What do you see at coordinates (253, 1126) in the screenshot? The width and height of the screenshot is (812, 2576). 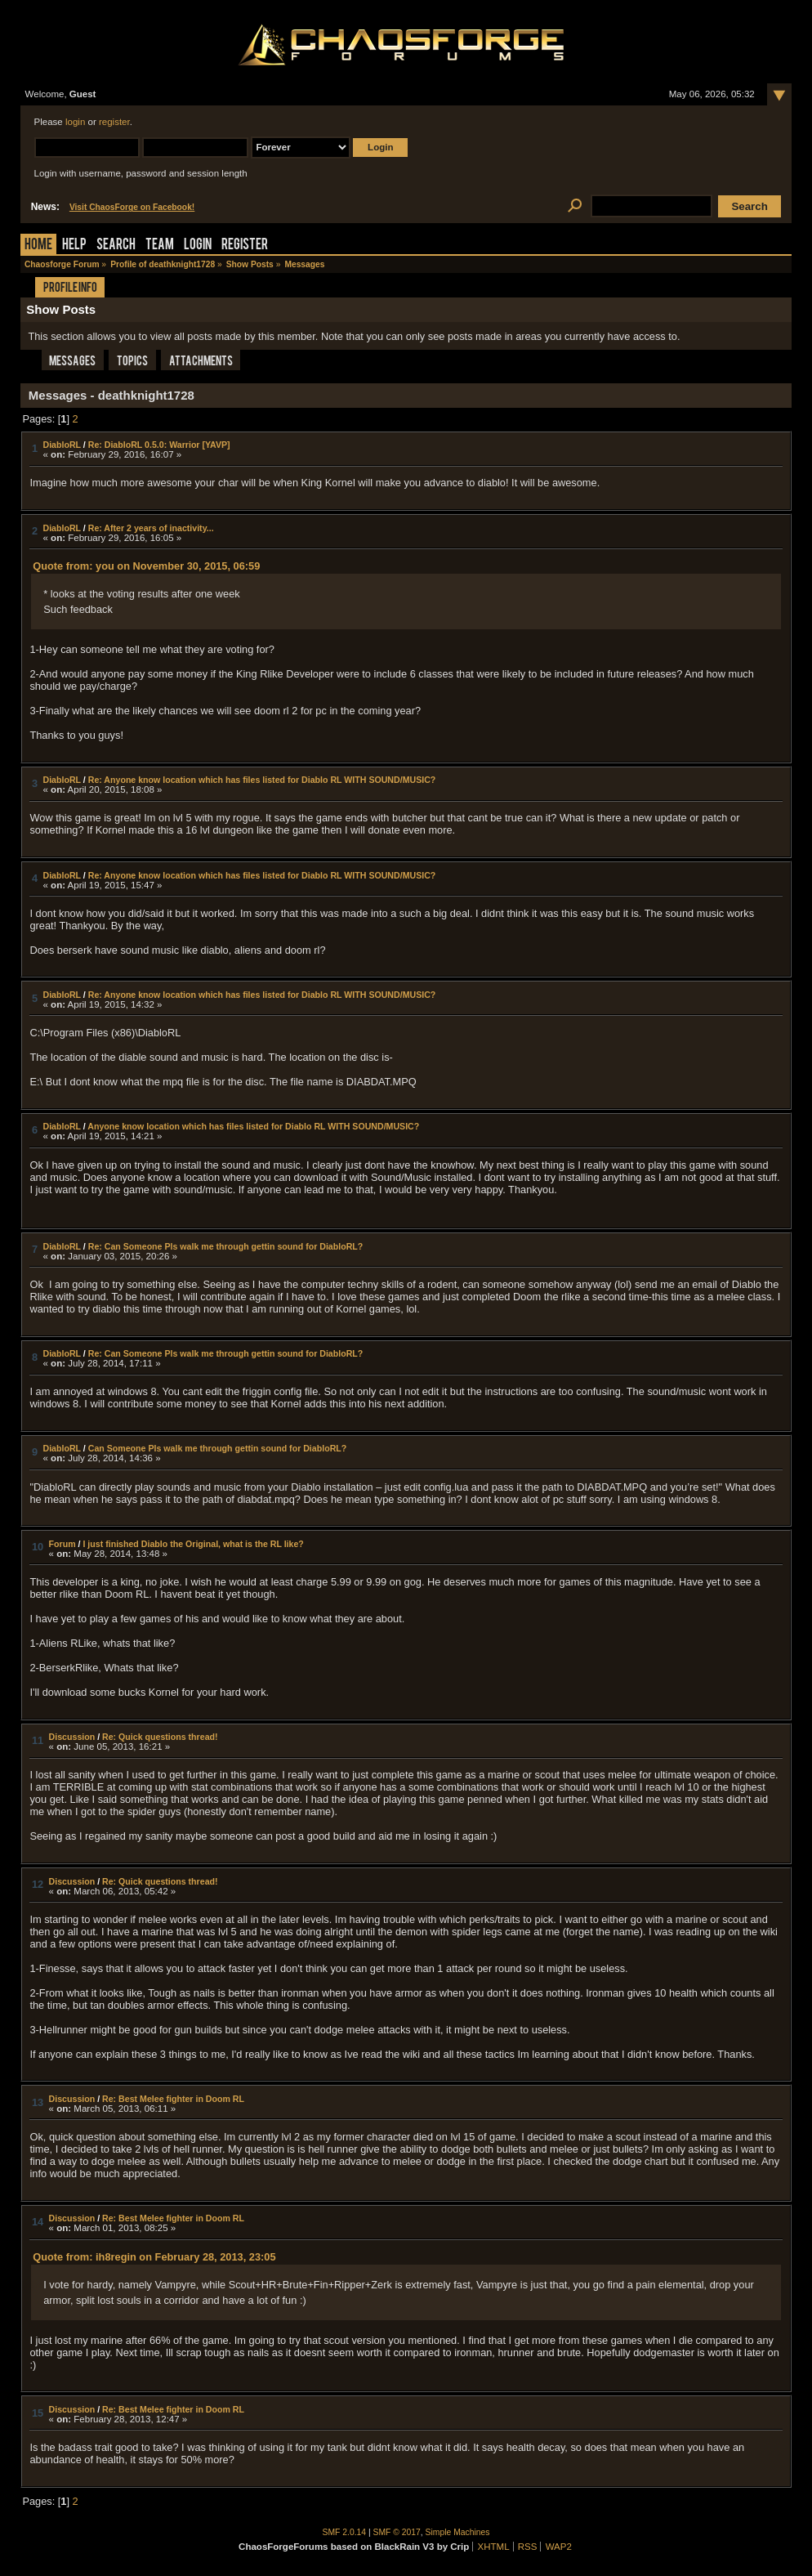 I see `Anyone know location which has files listed for Diablo RL WITH SOUND/MUSIC?` at bounding box center [253, 1126].